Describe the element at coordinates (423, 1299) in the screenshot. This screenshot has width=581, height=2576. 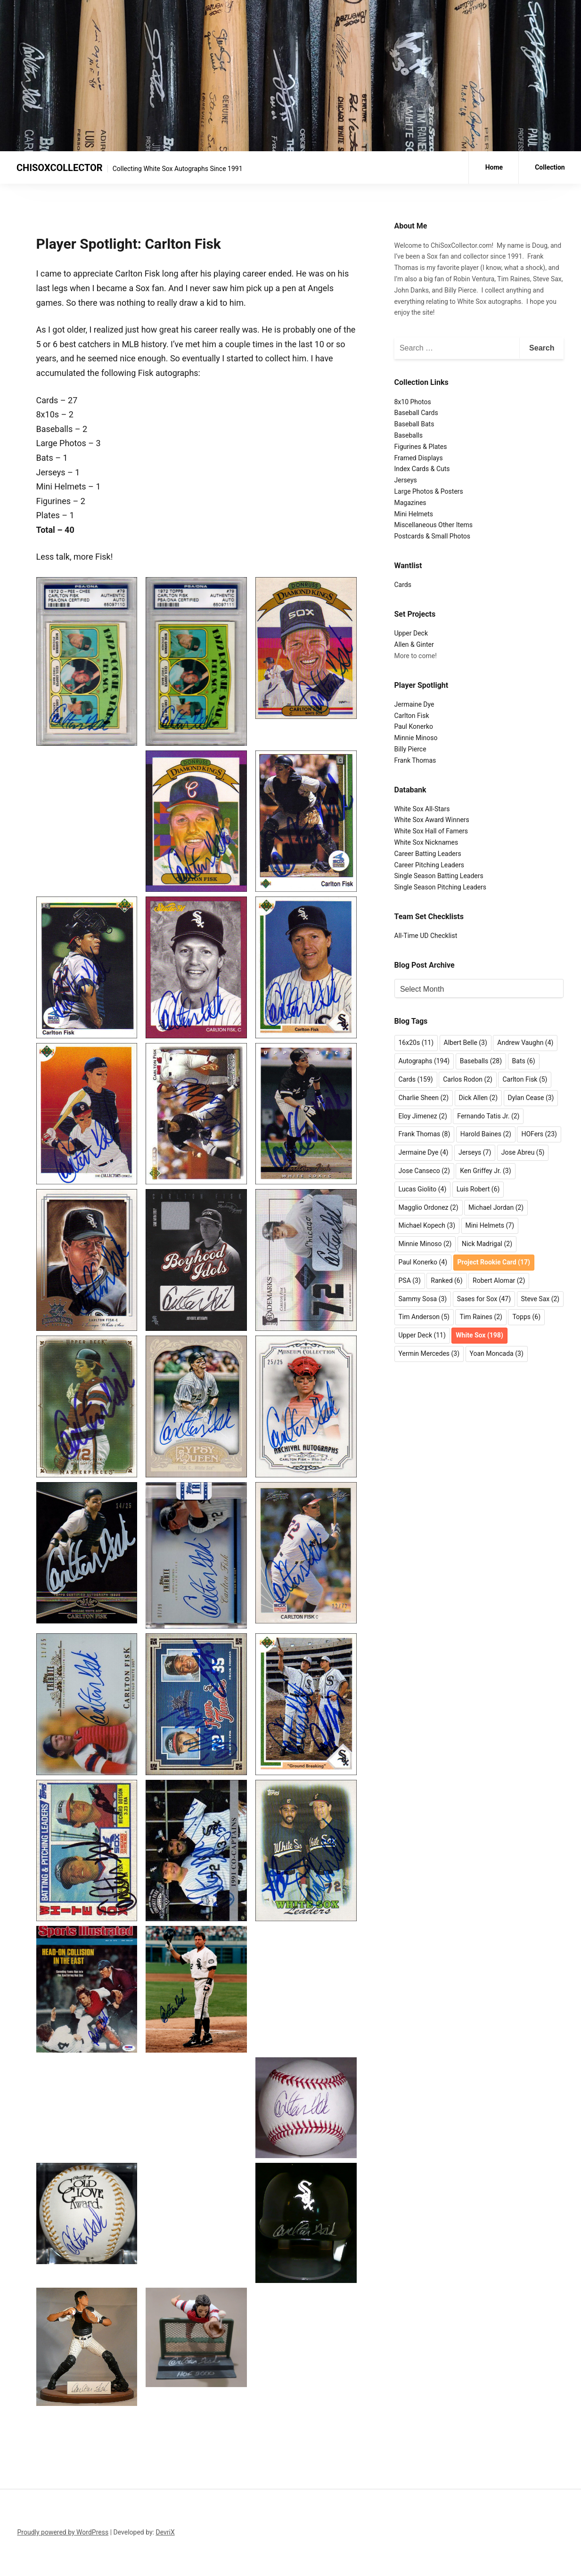
I see `Sammy Sosa [Sammy Sosa (3 items)]` at that location.